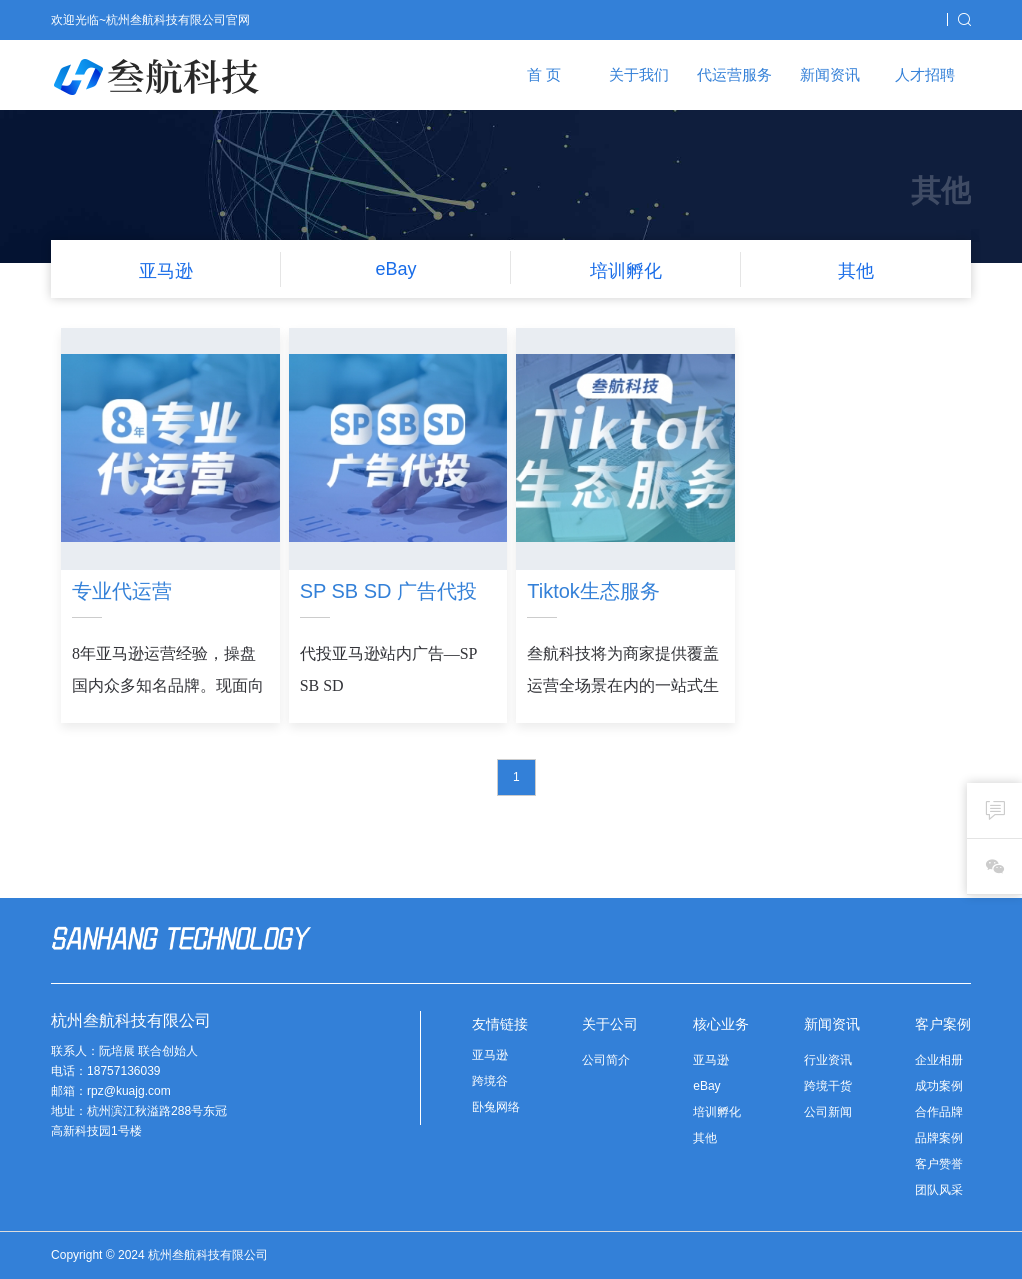  What do you see at coordinates (734, 74) in the screenshot?
I see `代运营服务` at bounding box center [734, 74].